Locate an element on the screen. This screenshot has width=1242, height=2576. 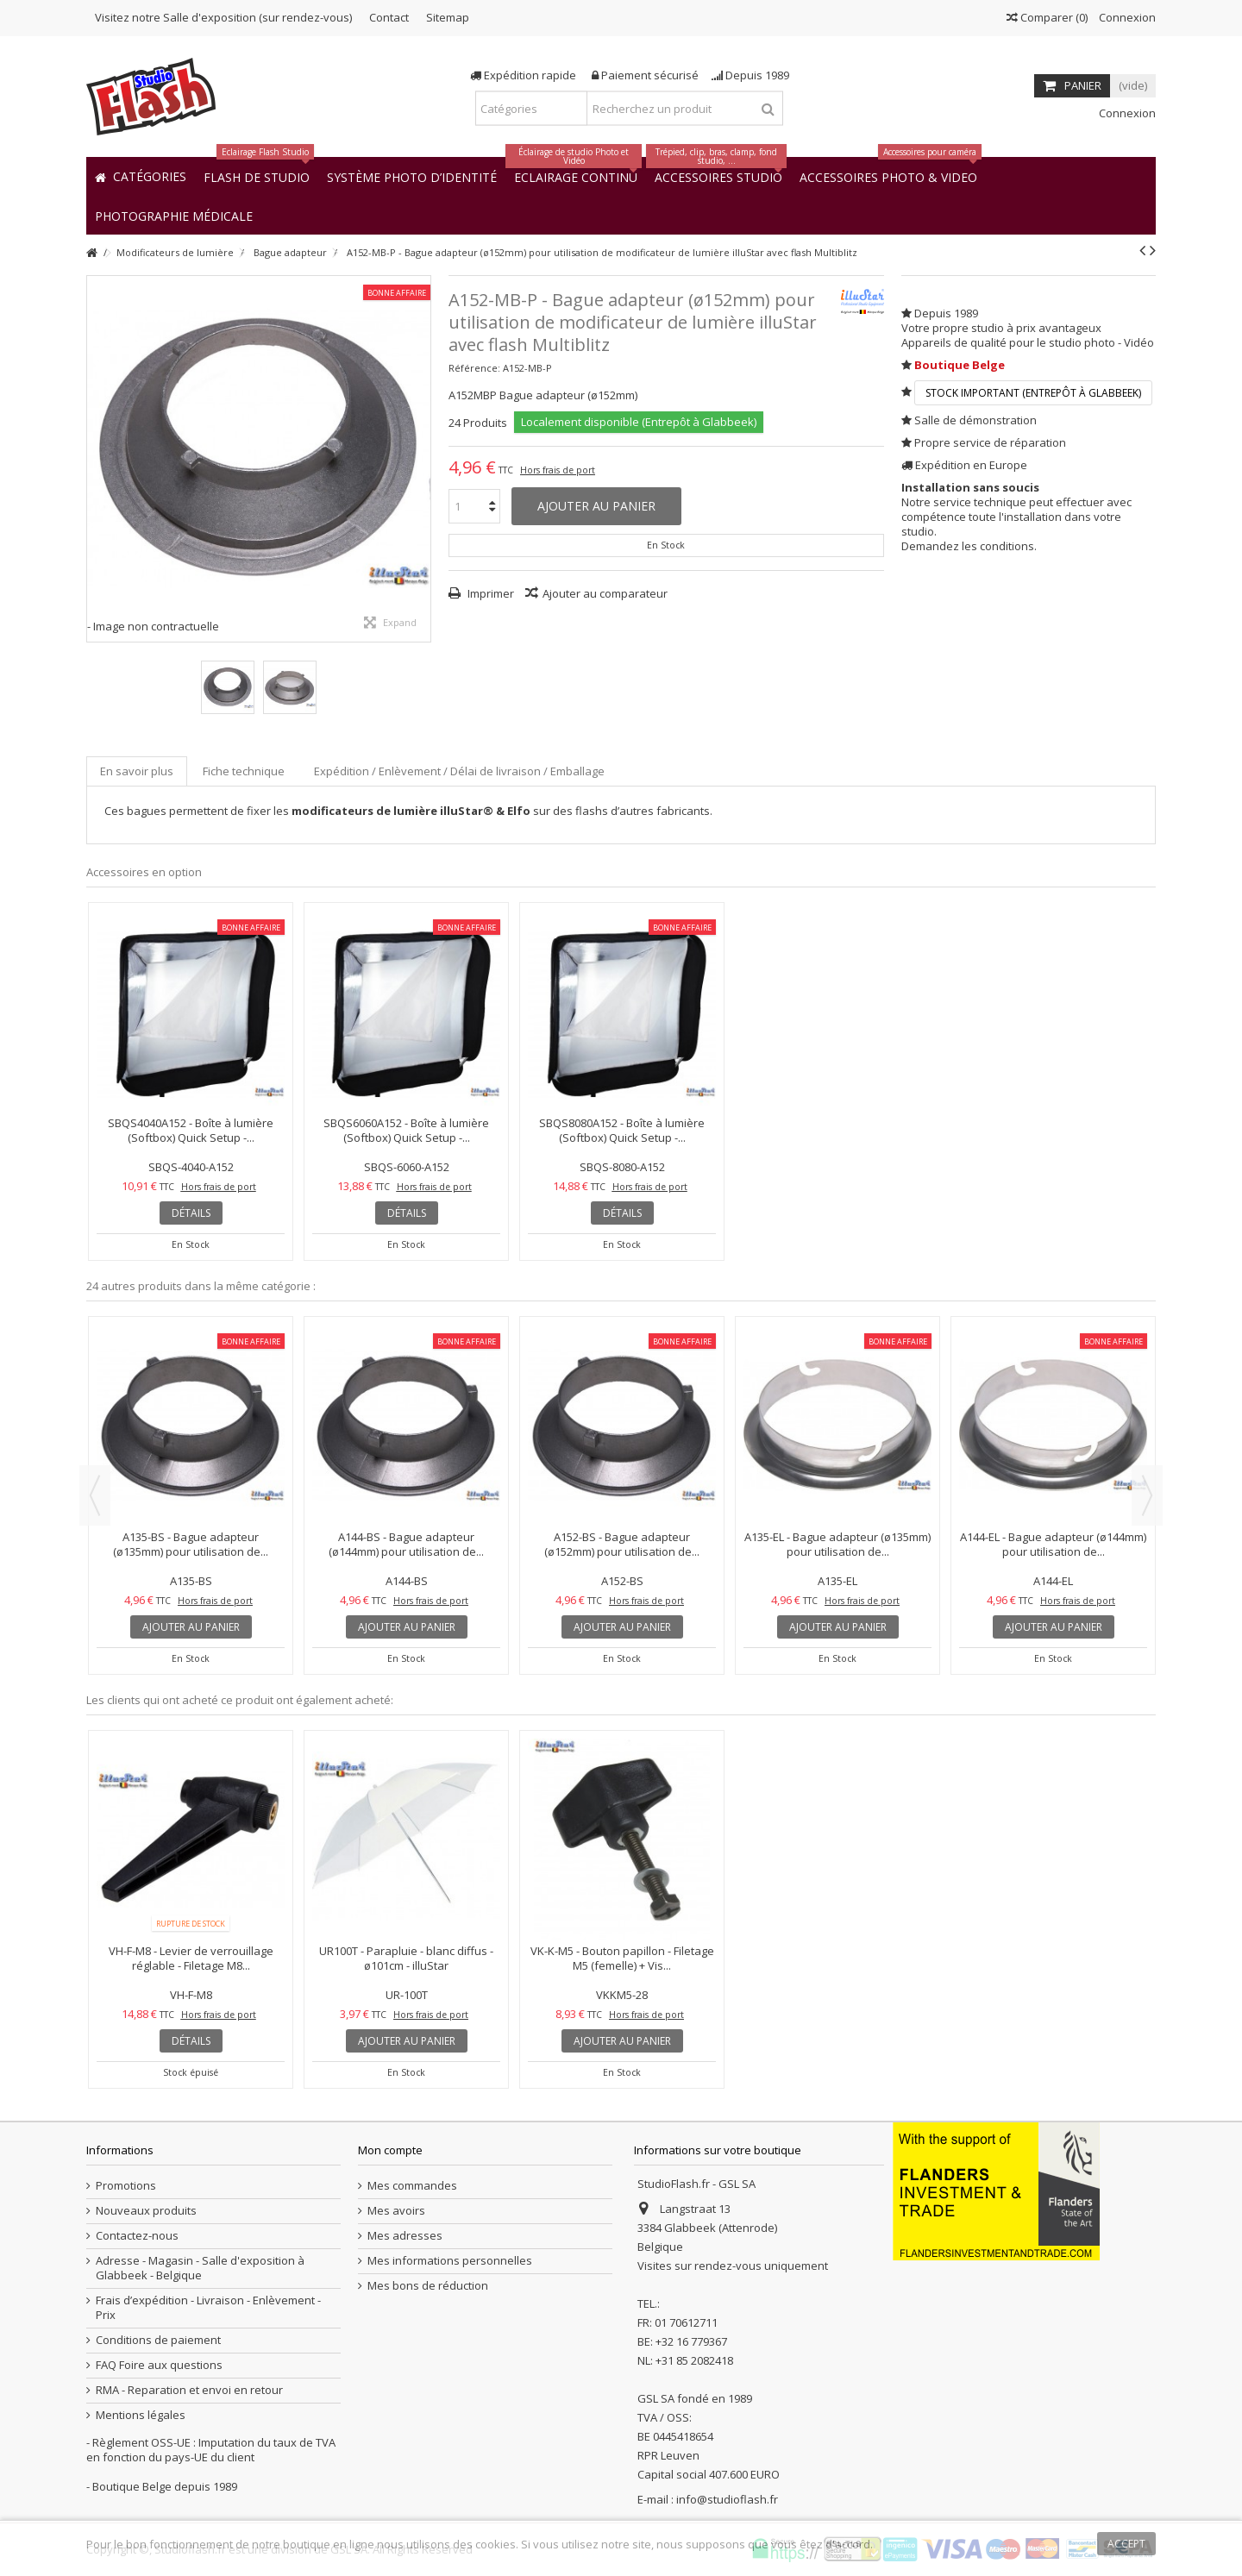
FAQ Foire aux questions is located at coordinates (159, 2365).